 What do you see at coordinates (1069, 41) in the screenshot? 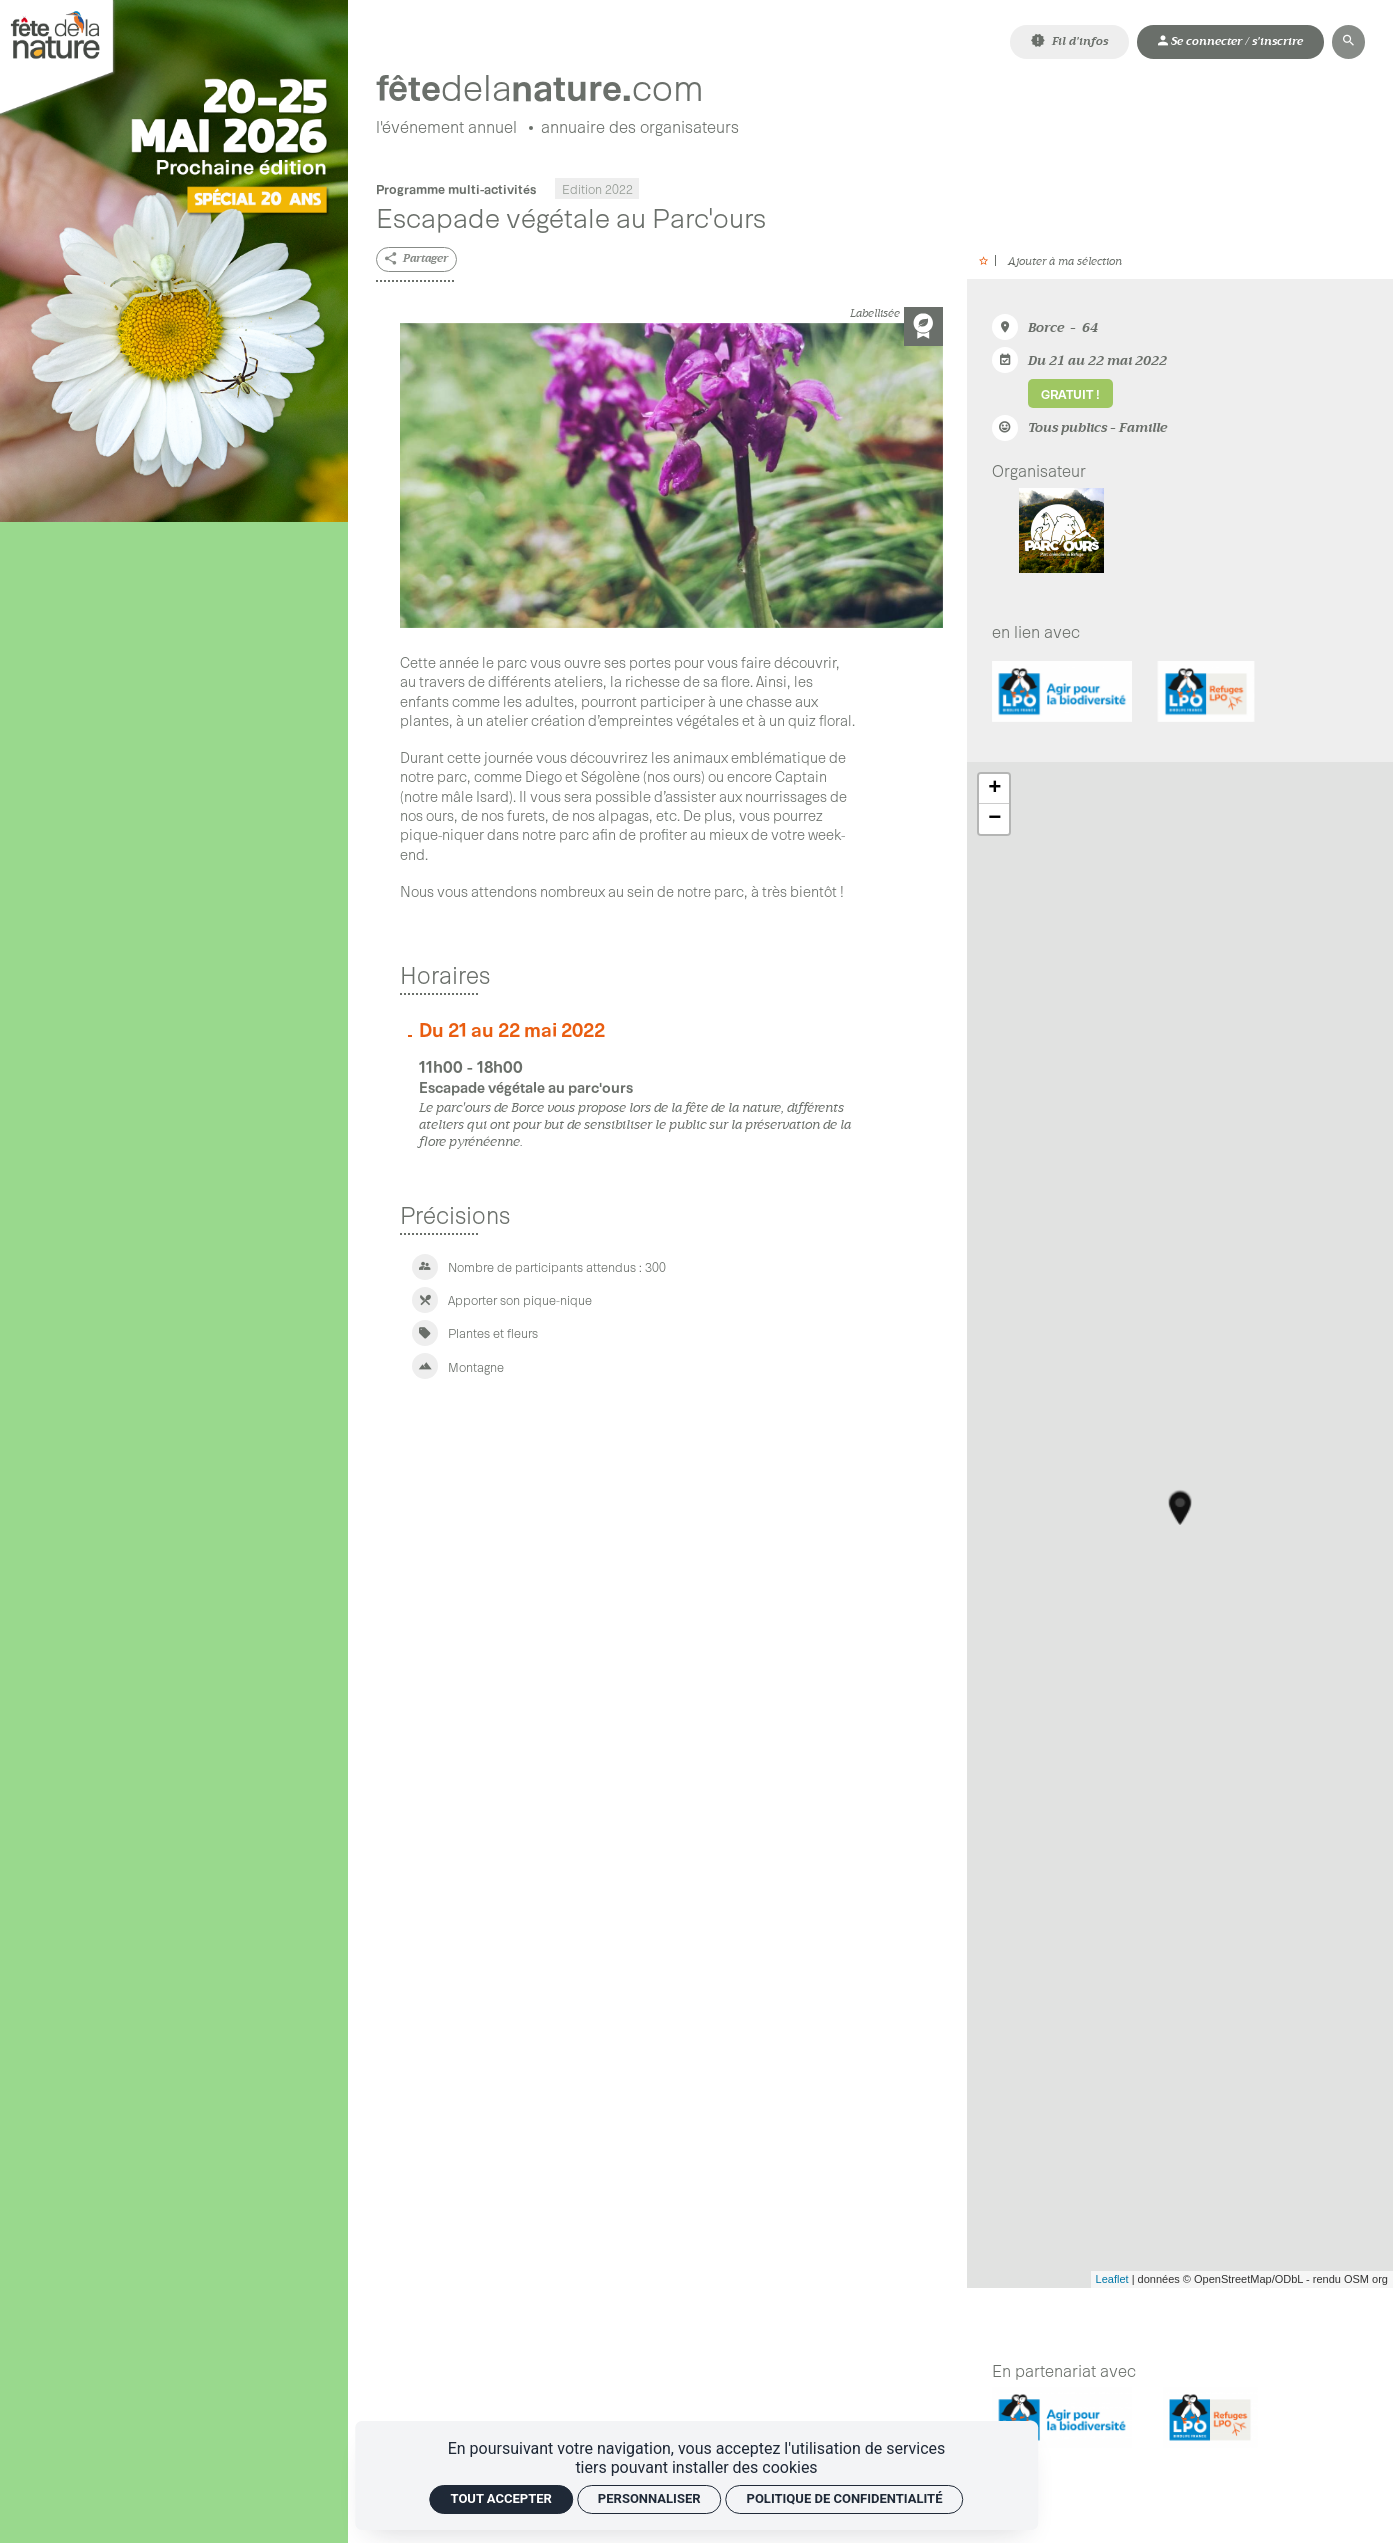
I see `[Fil d'infos]` at bounding box center [1069, 41].